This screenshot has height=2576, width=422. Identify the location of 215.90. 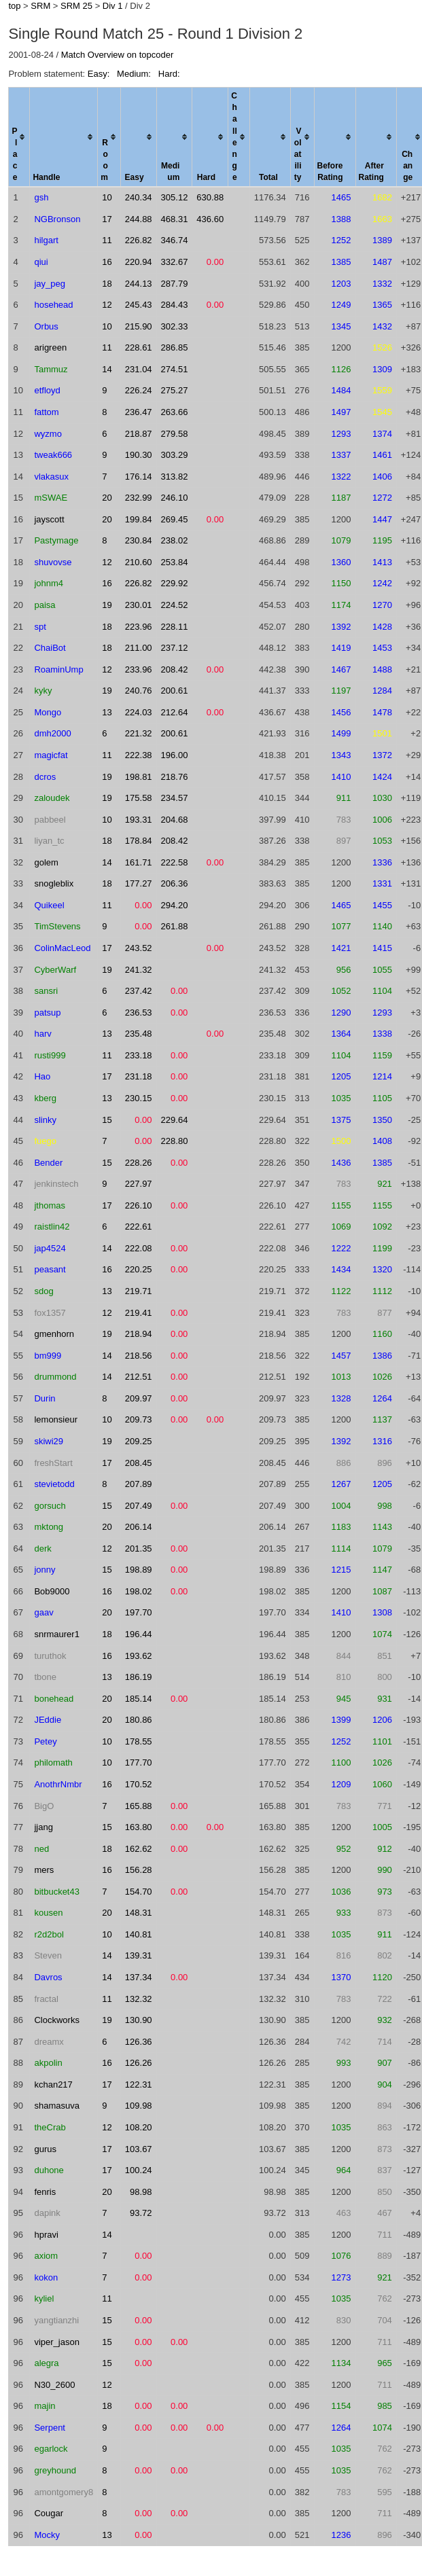
(138, 326).